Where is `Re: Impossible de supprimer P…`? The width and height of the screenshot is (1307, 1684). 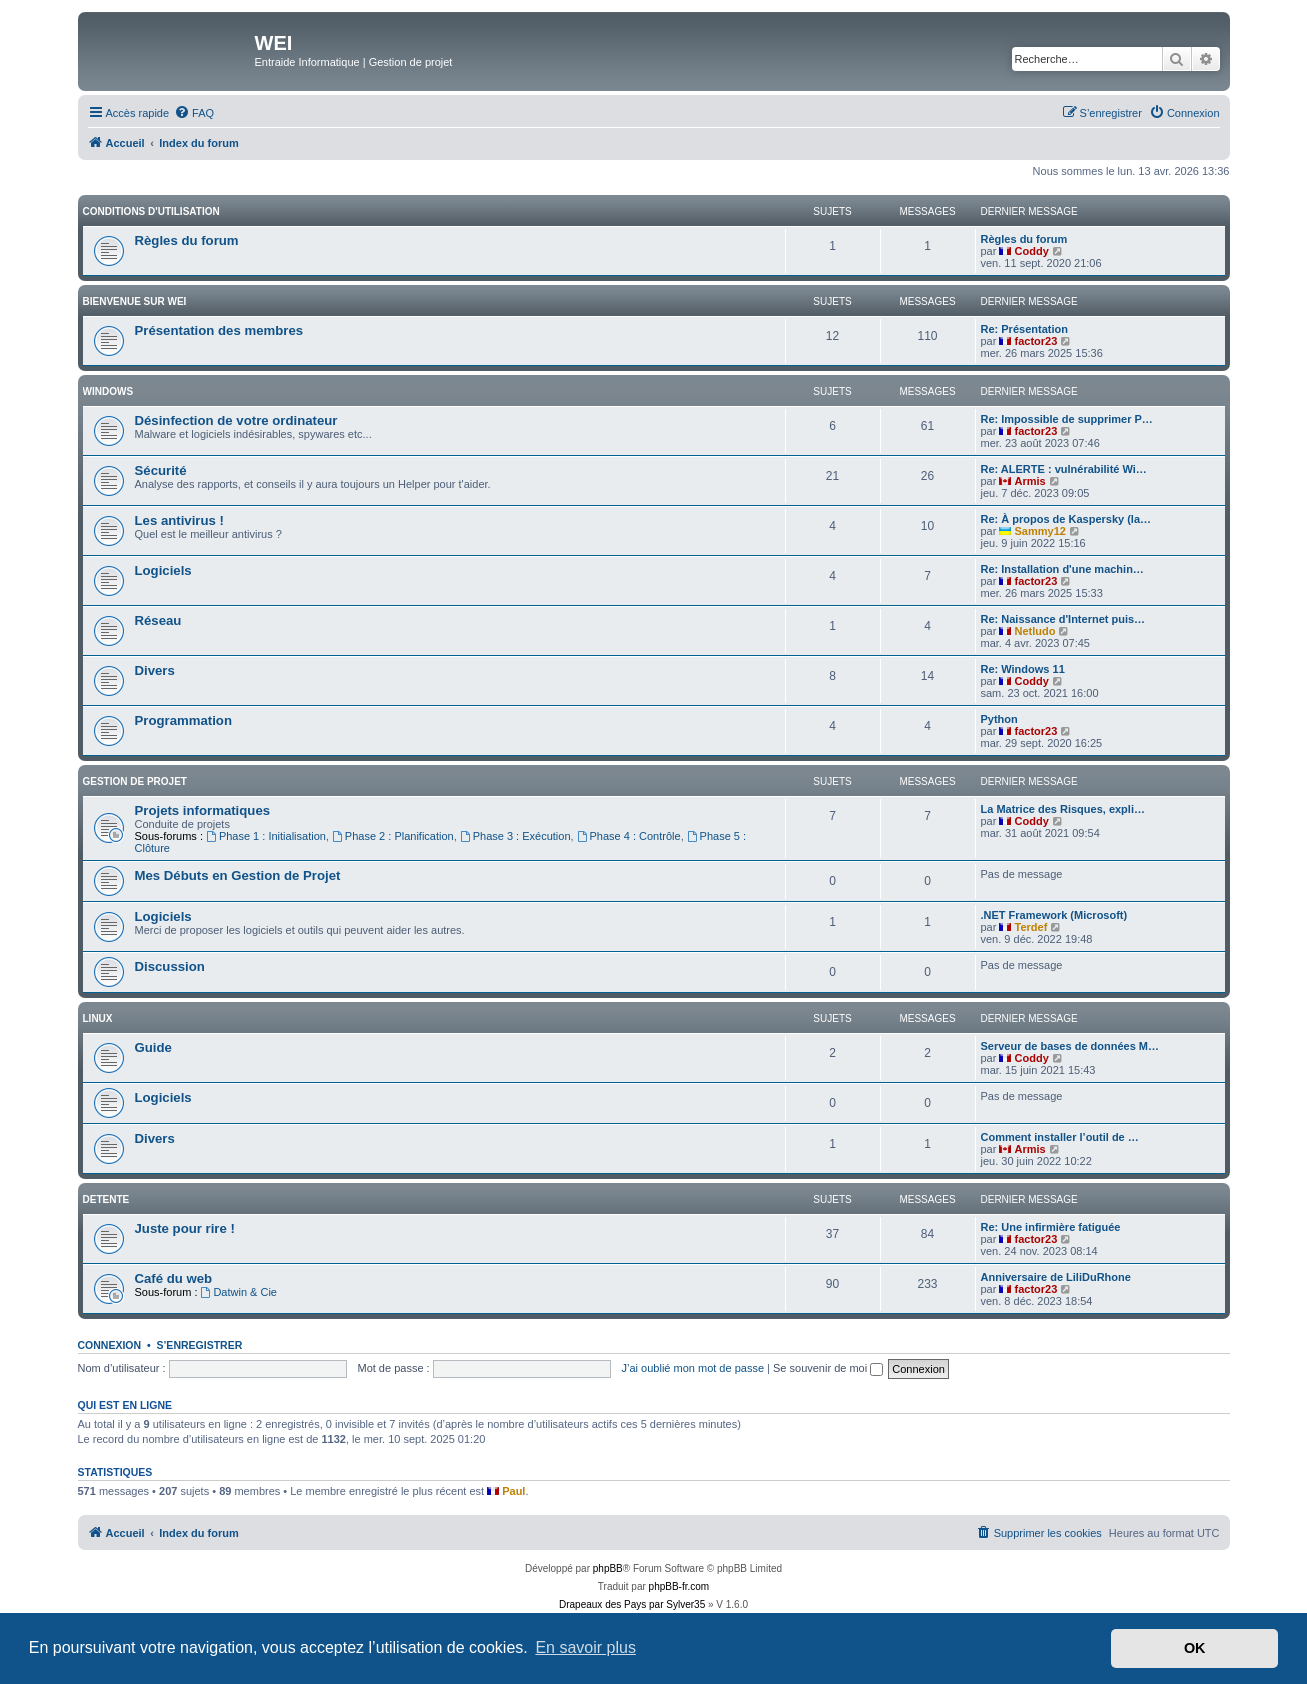 Re: Impossible de supprimer P… is located at coordinates (1067, 419).